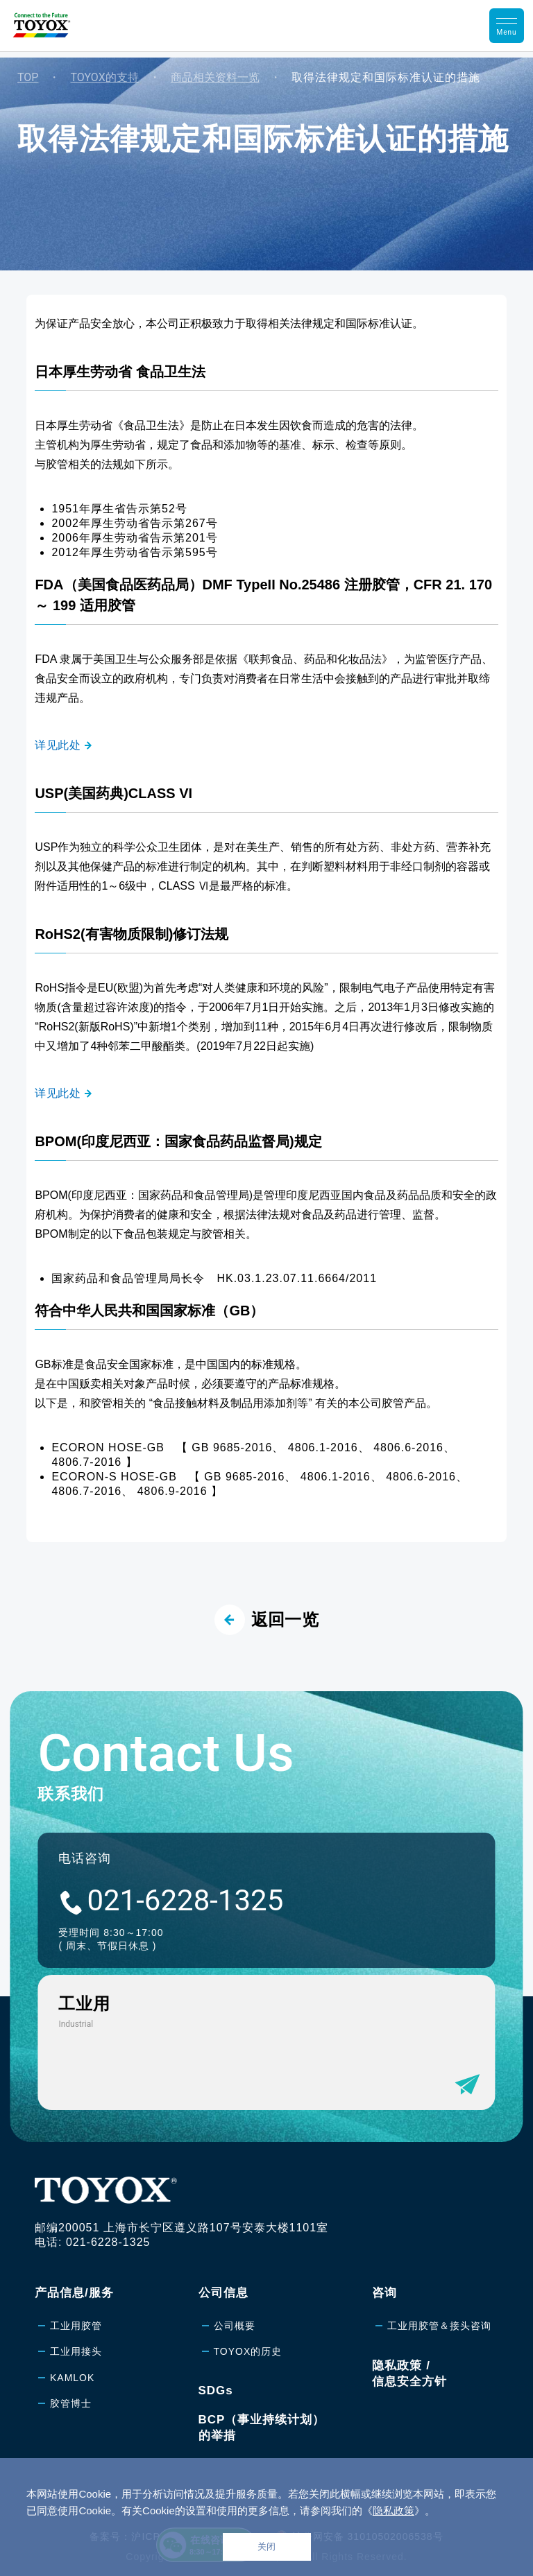 This screenshot has width=533, height=2576. I want to click on 返回一览, so click(266, 1620).